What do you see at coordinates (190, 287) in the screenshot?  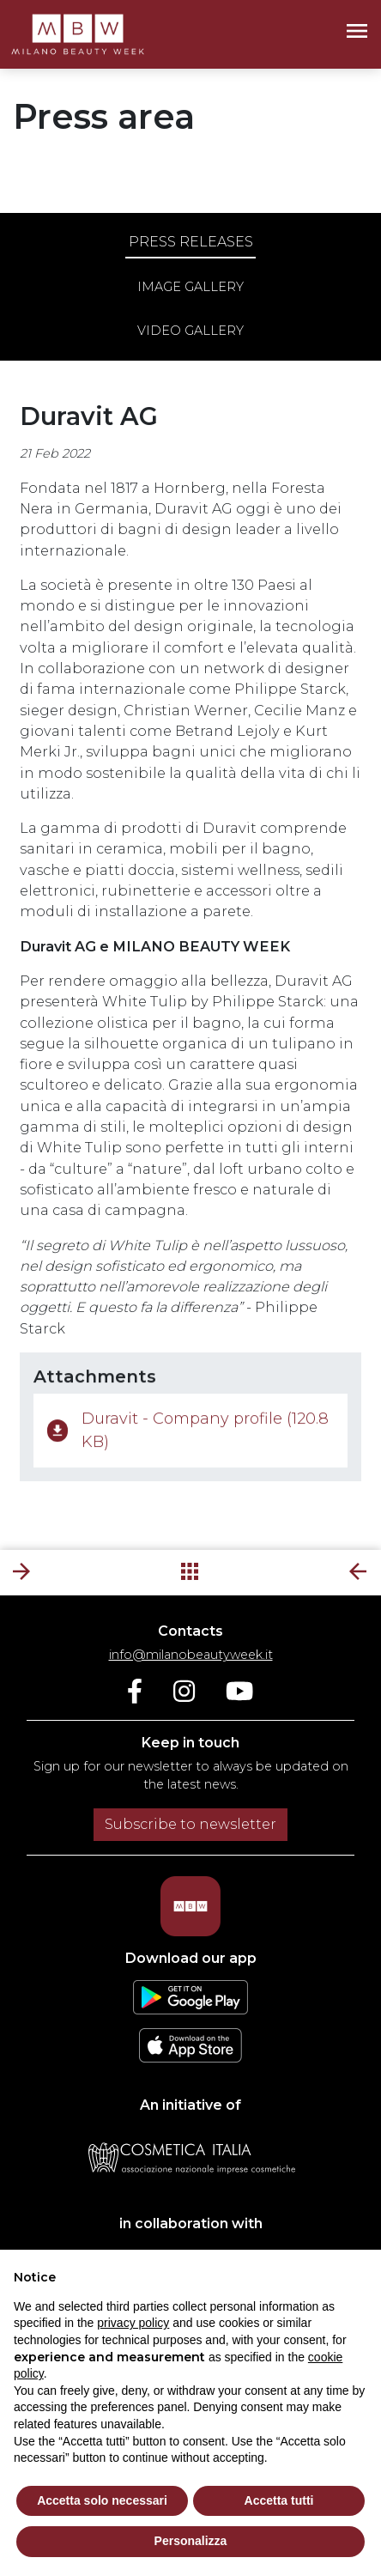 I see `Image gallery` at bounding box center [190, 287].